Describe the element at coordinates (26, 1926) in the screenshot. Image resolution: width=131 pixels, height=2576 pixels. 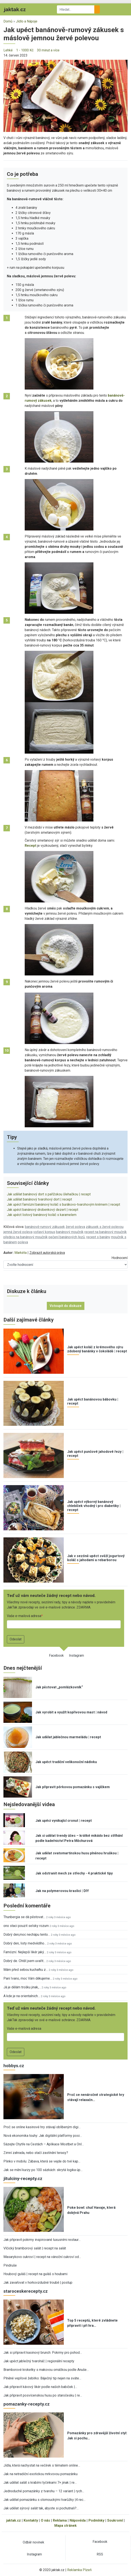
I see `ono staci pouzit selsky rozum` at that location.